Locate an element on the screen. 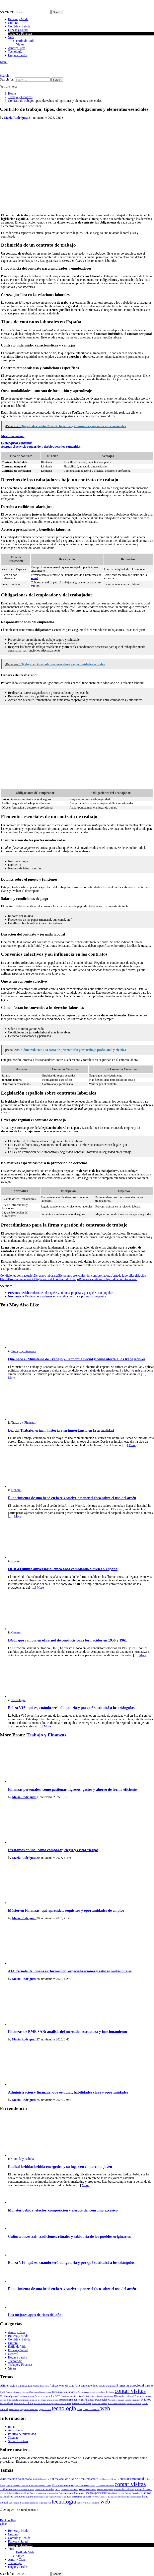 The height and width of the screenshot is (2576, 154). Diseño paisajístico [Diseño paisajístico (2 elementos)] is located at coordinates (105, 2396).